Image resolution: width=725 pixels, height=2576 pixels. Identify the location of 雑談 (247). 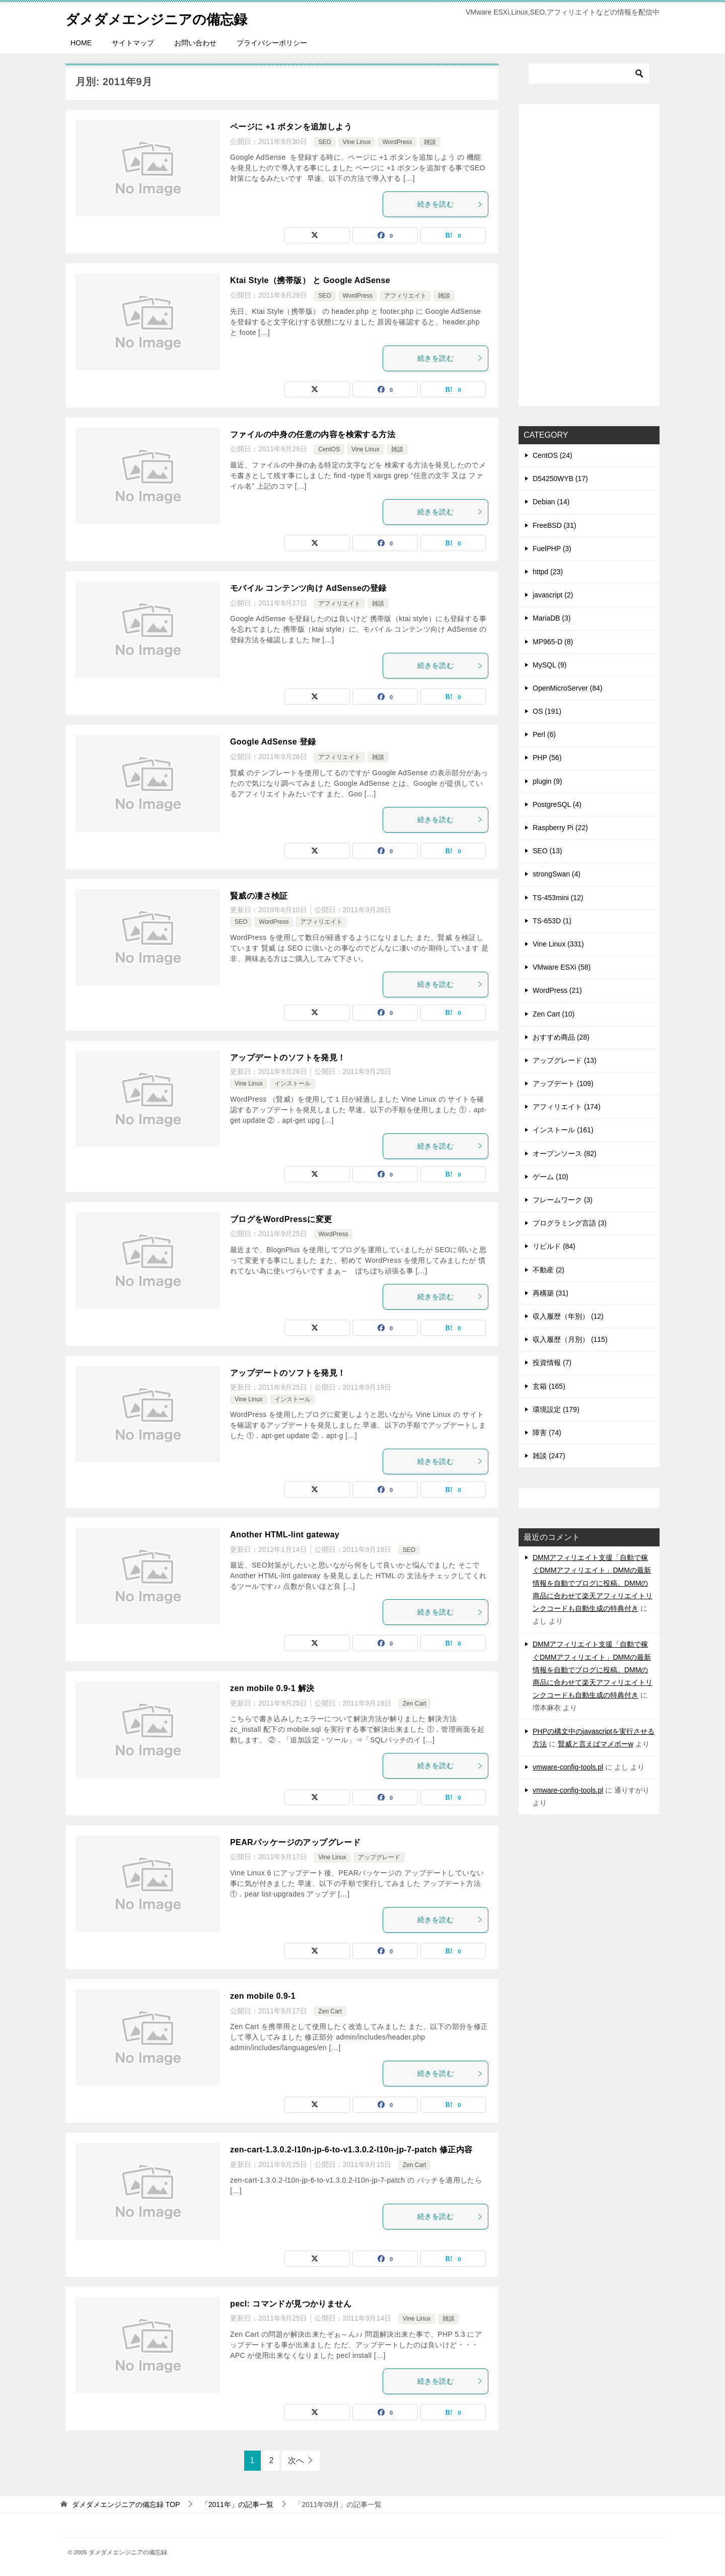
(549, 1456).